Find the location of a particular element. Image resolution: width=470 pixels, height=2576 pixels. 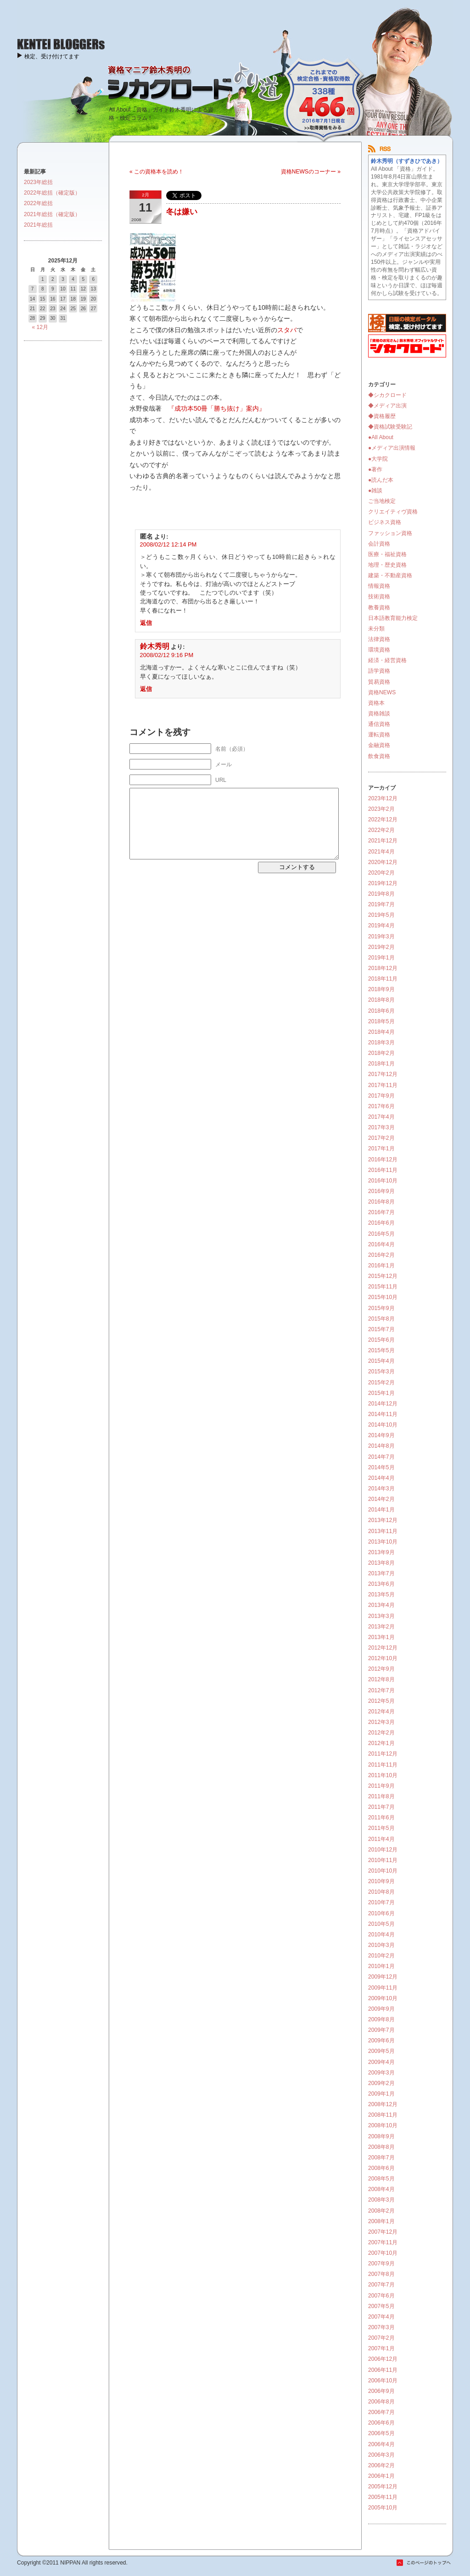

2006年8月 is located at coordinates (381, 2401).